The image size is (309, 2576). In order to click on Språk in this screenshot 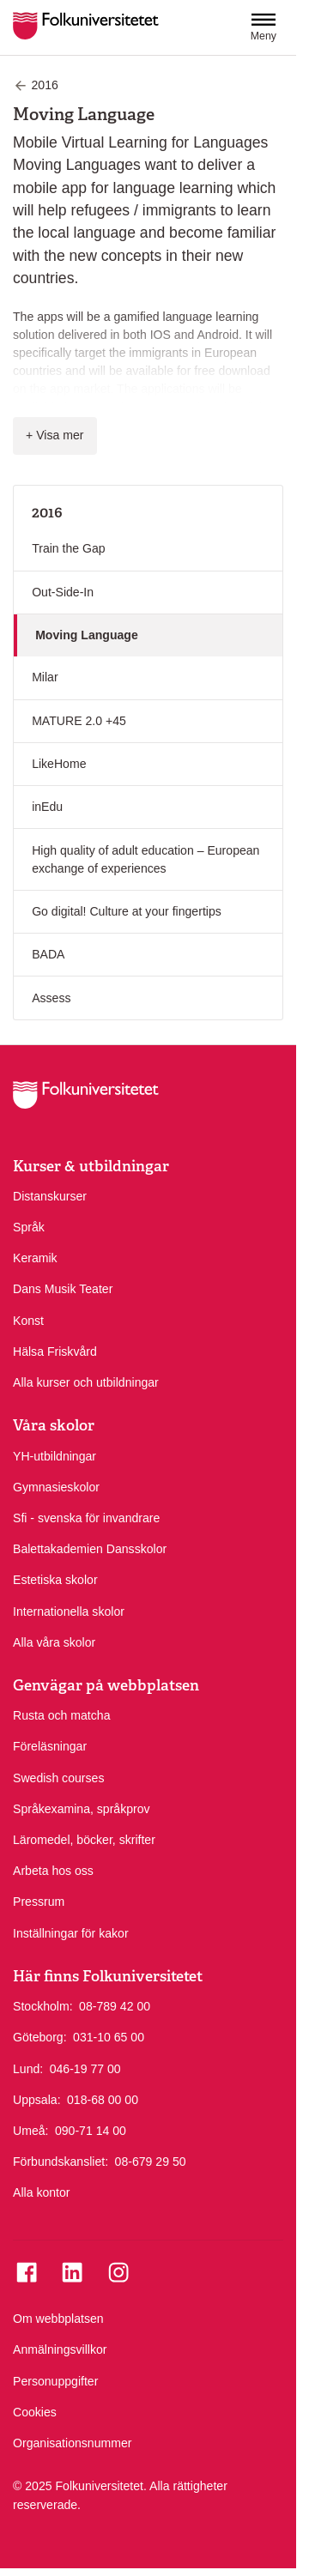, I will do `click(29, 1227)`.